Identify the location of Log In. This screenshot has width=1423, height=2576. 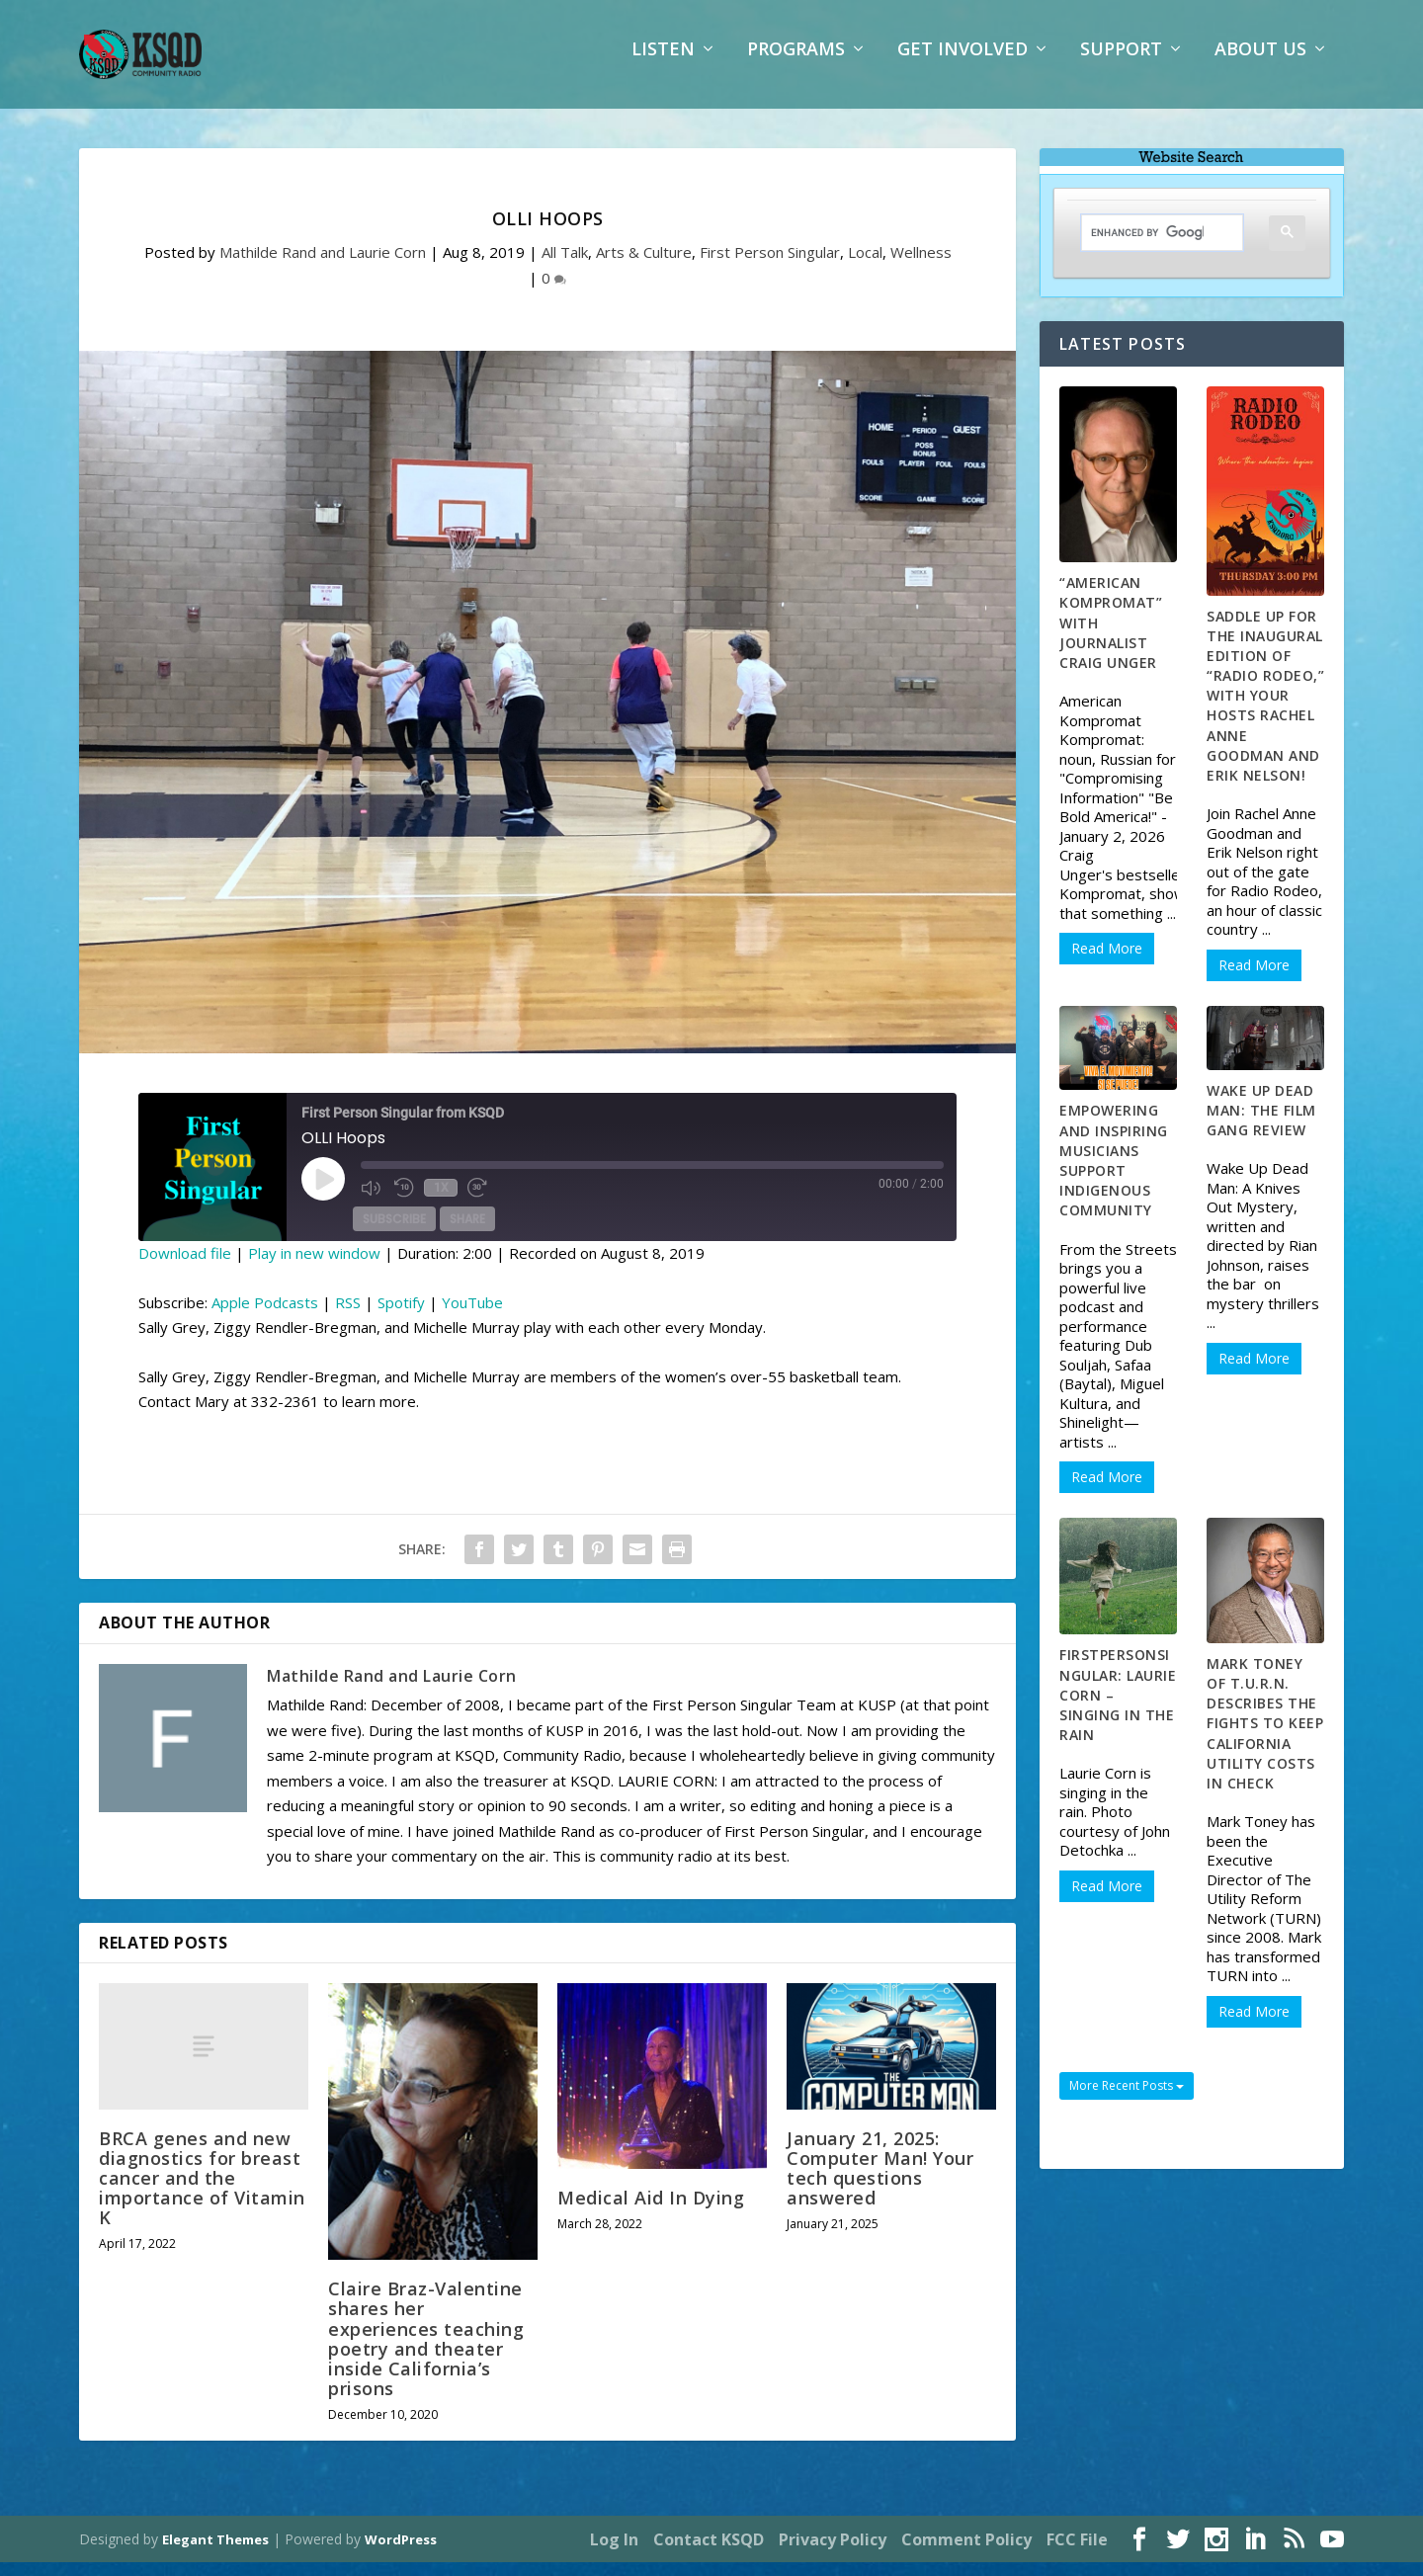
(614, 2553).